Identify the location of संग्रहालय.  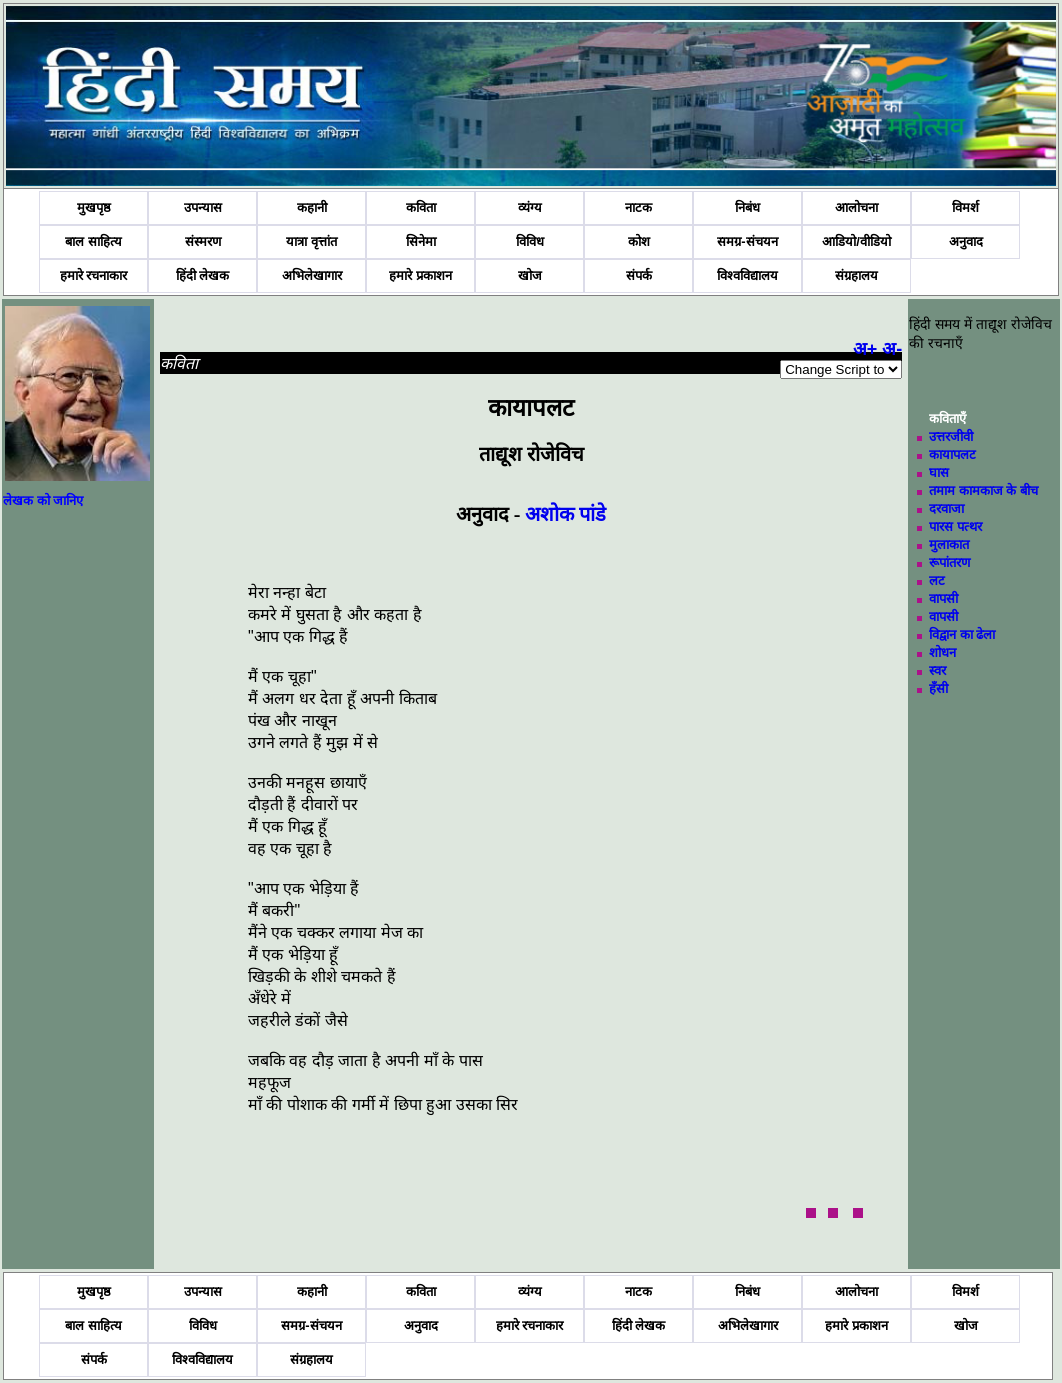
(856, 275).